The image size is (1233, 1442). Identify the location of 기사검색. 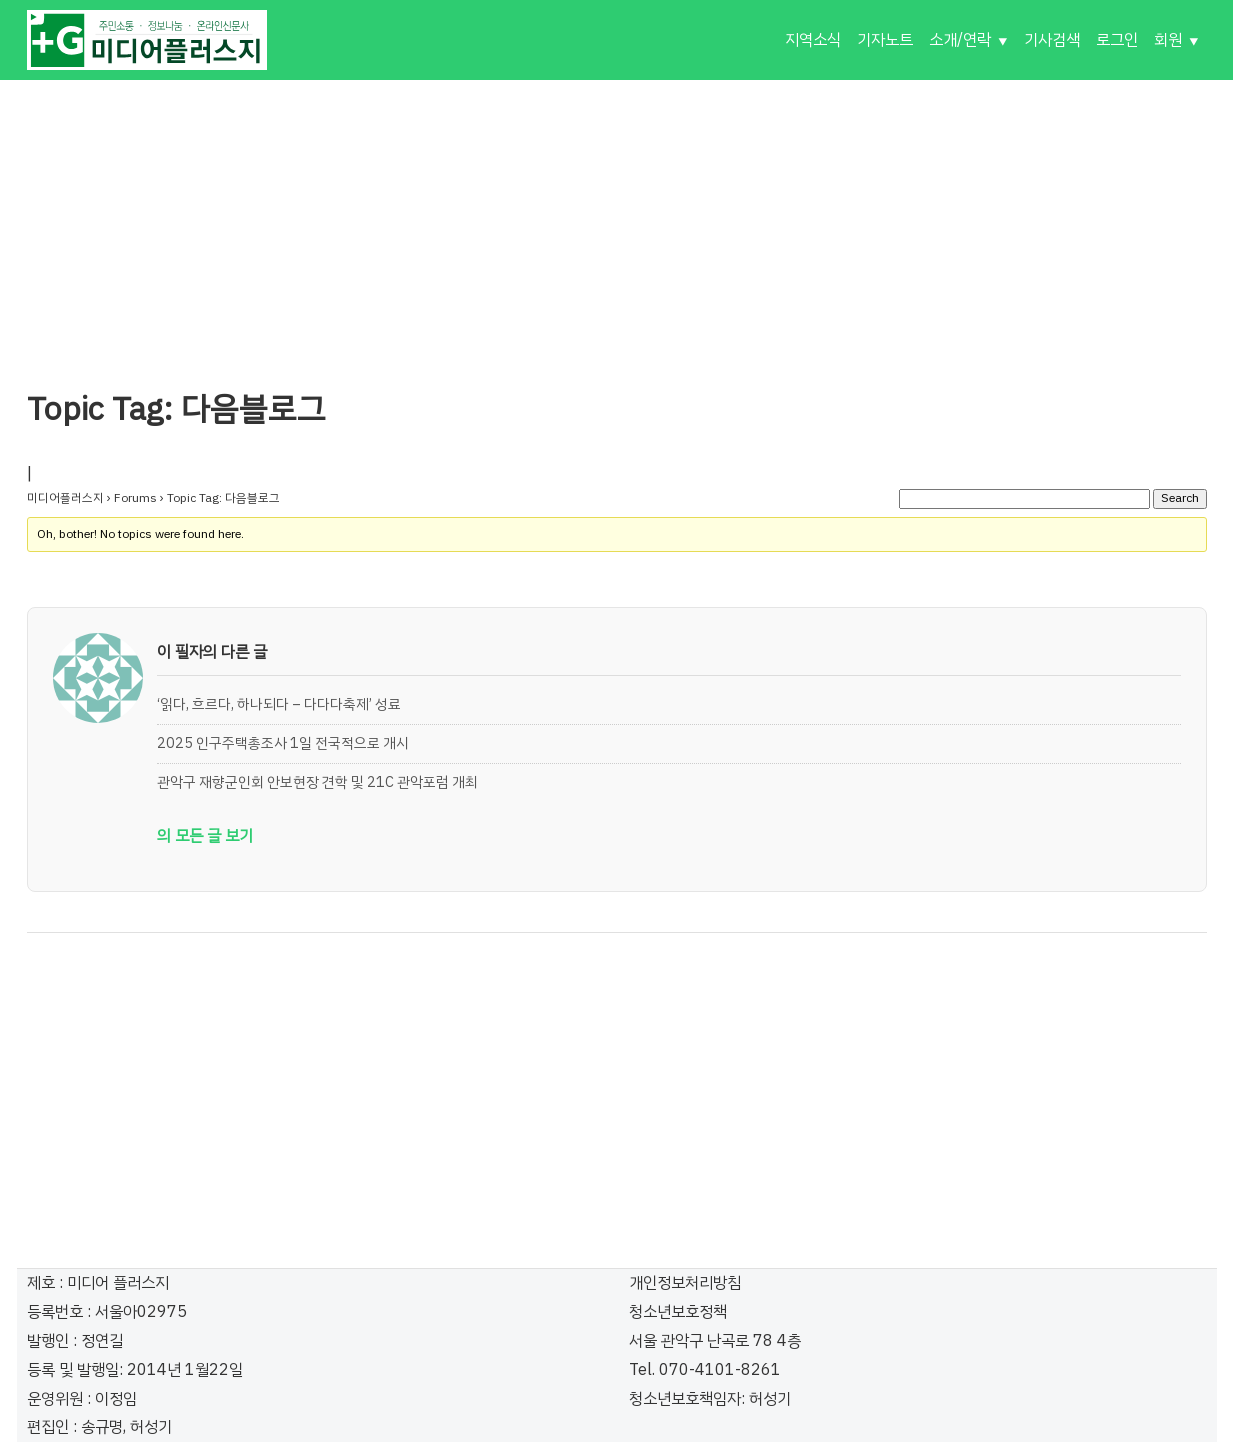
(1052, 40).